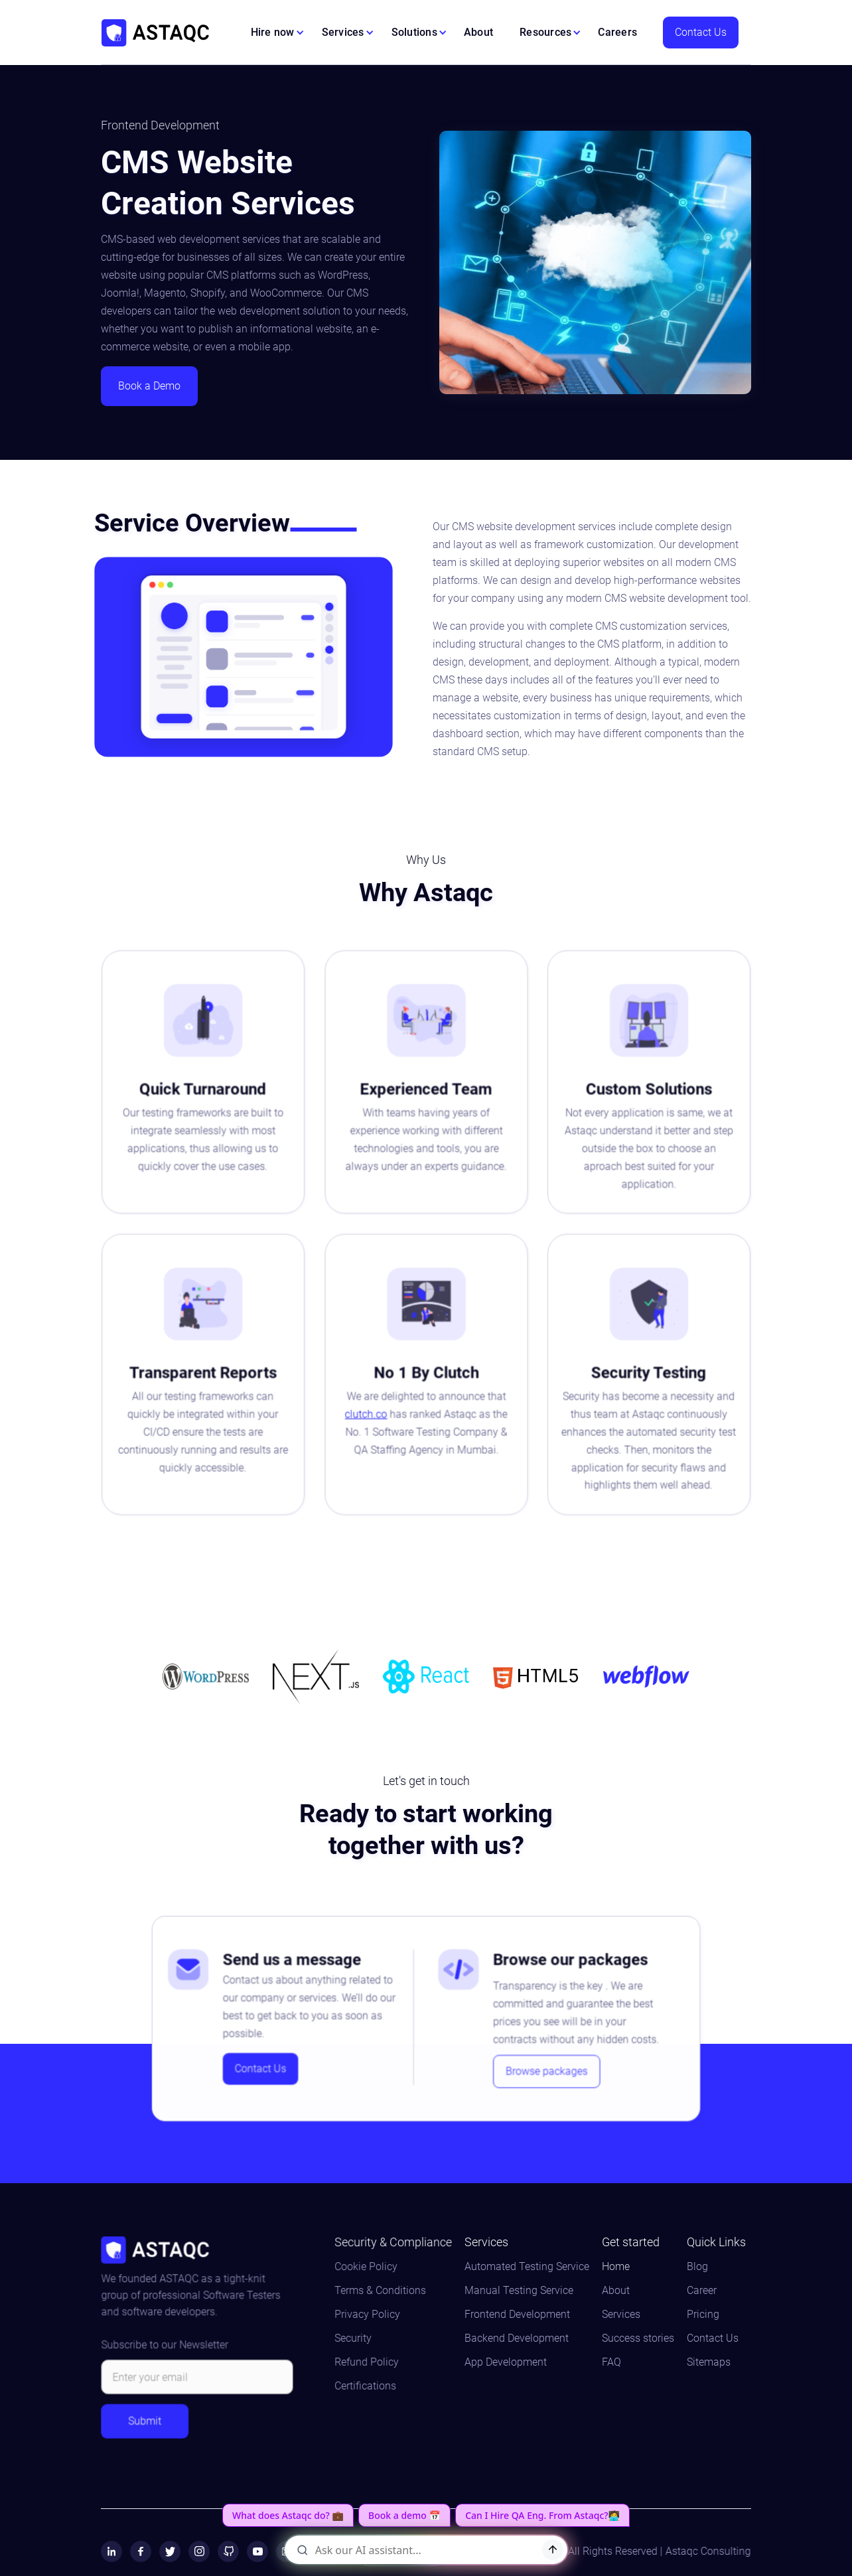 Image resolution: width=852 pixels, height=2576 pixels. Describe the element at coordinates (621, 2314) in the screenshot. I see `Services` at that location.